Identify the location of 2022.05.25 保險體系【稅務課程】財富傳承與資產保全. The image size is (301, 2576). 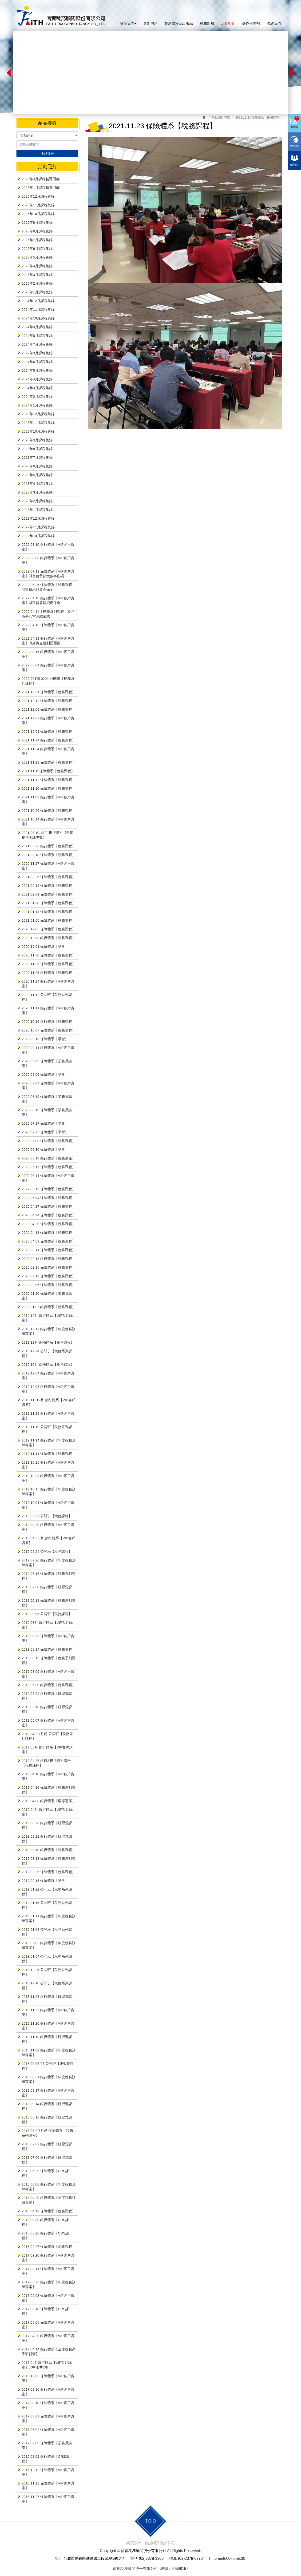
(48, 587).